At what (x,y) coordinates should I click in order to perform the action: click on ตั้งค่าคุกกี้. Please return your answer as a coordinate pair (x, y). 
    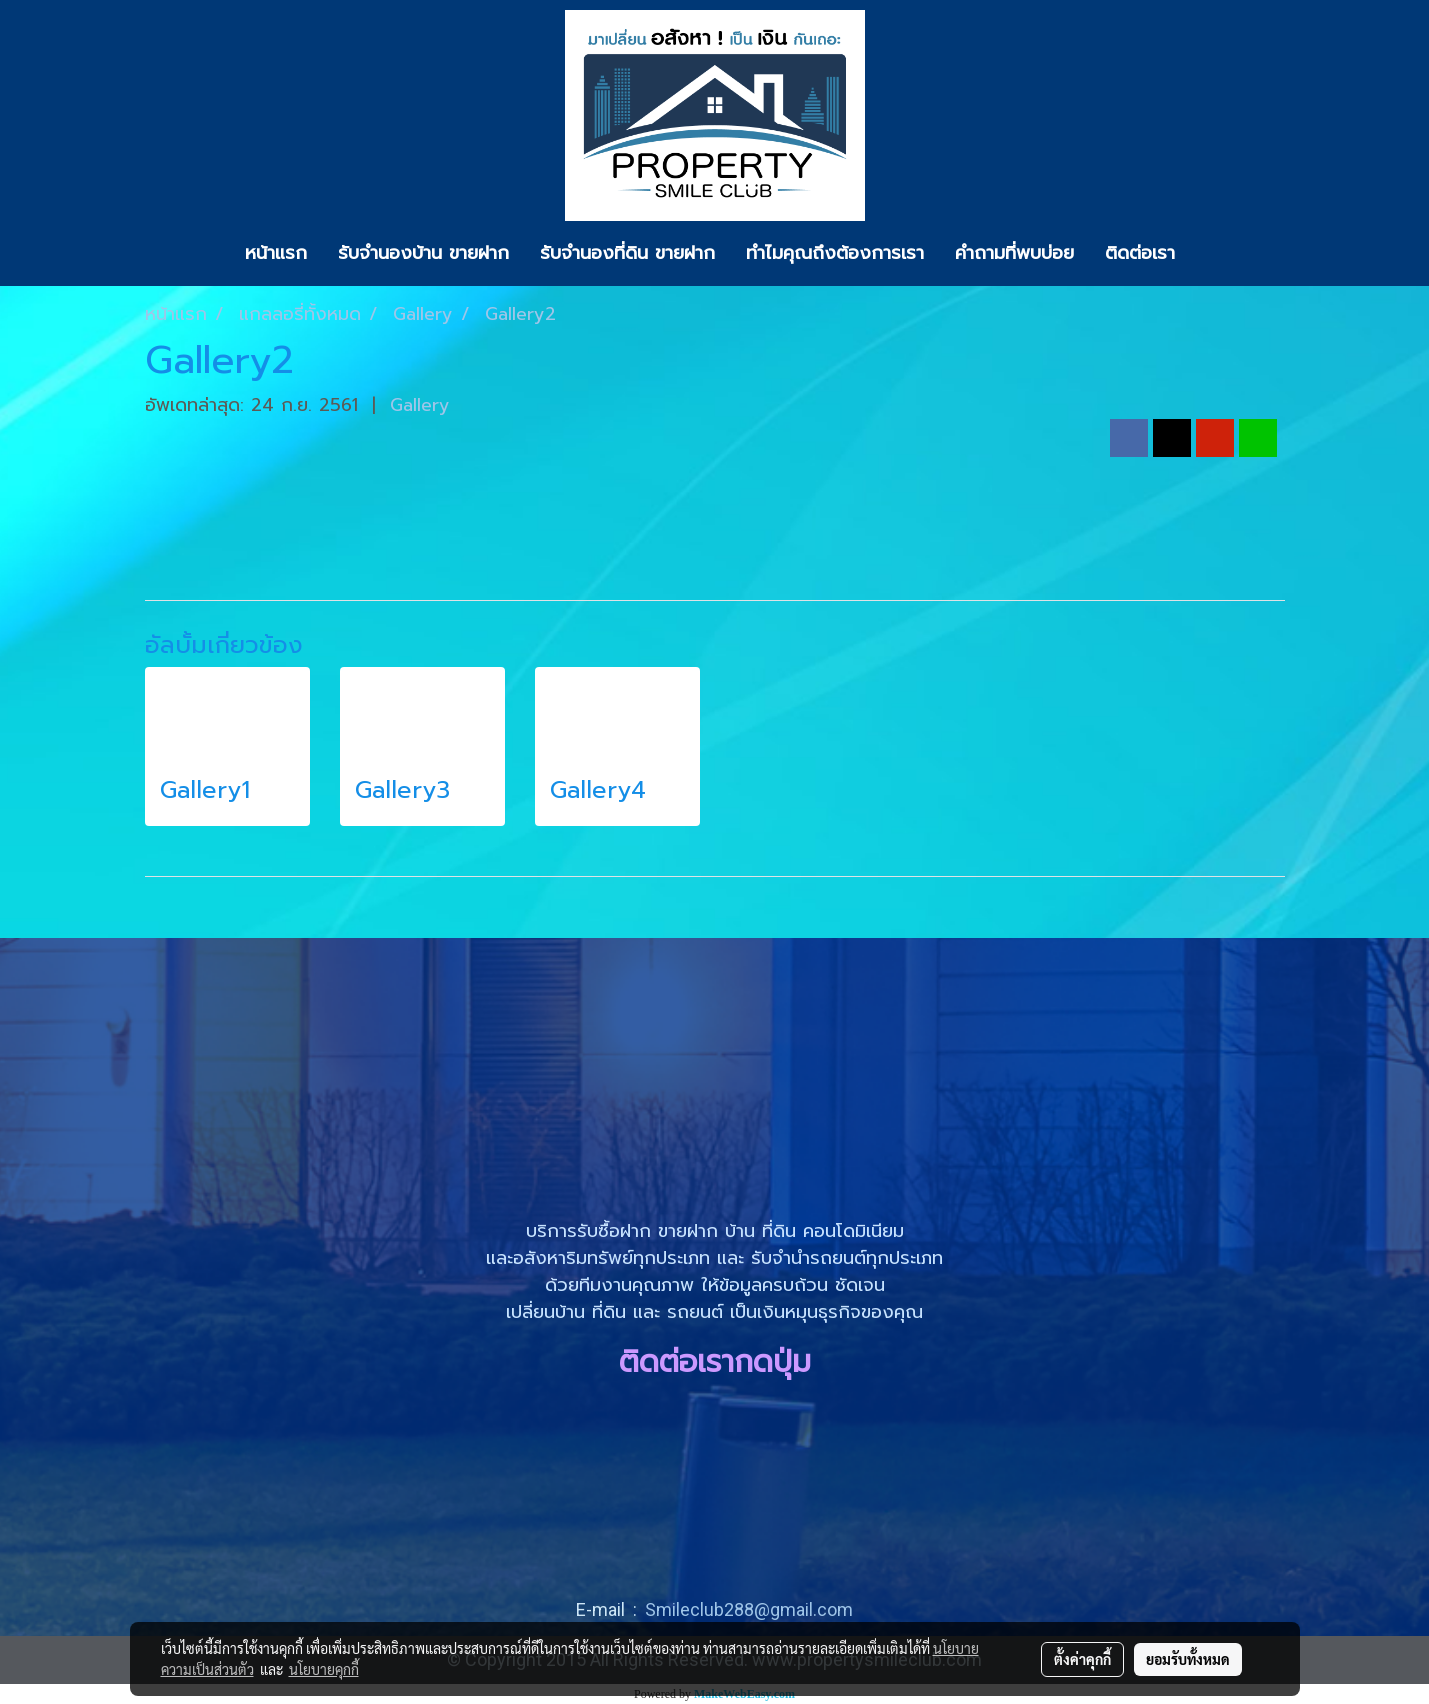
    Looking at the image, I should click on (1082, 1659).